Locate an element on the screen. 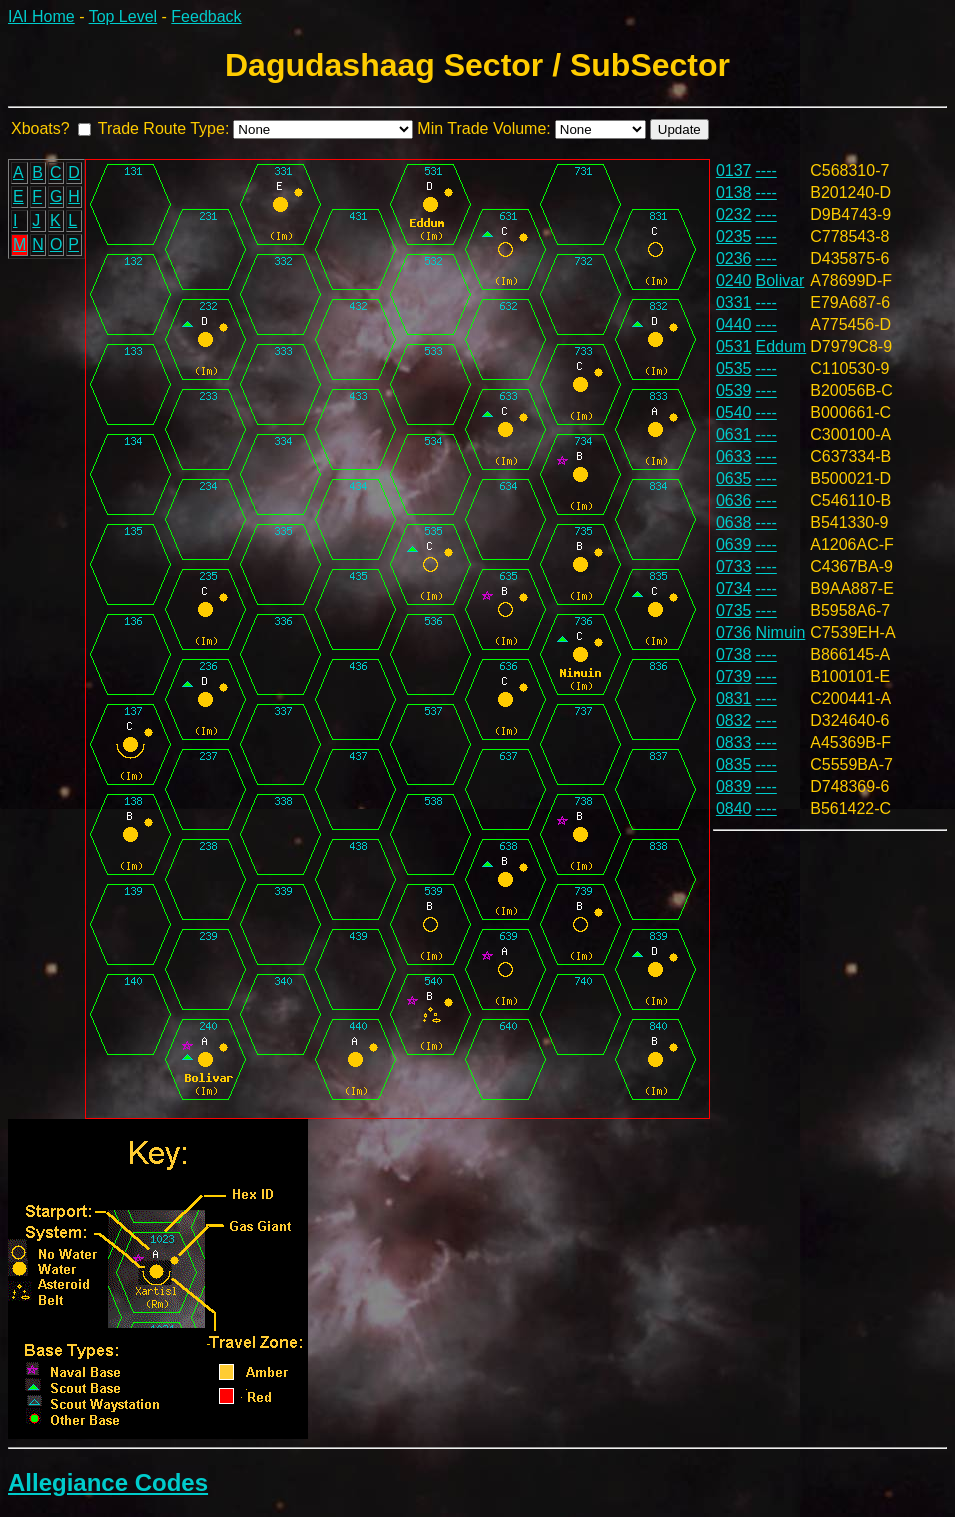  0240 is located at coordinates (734, 280).